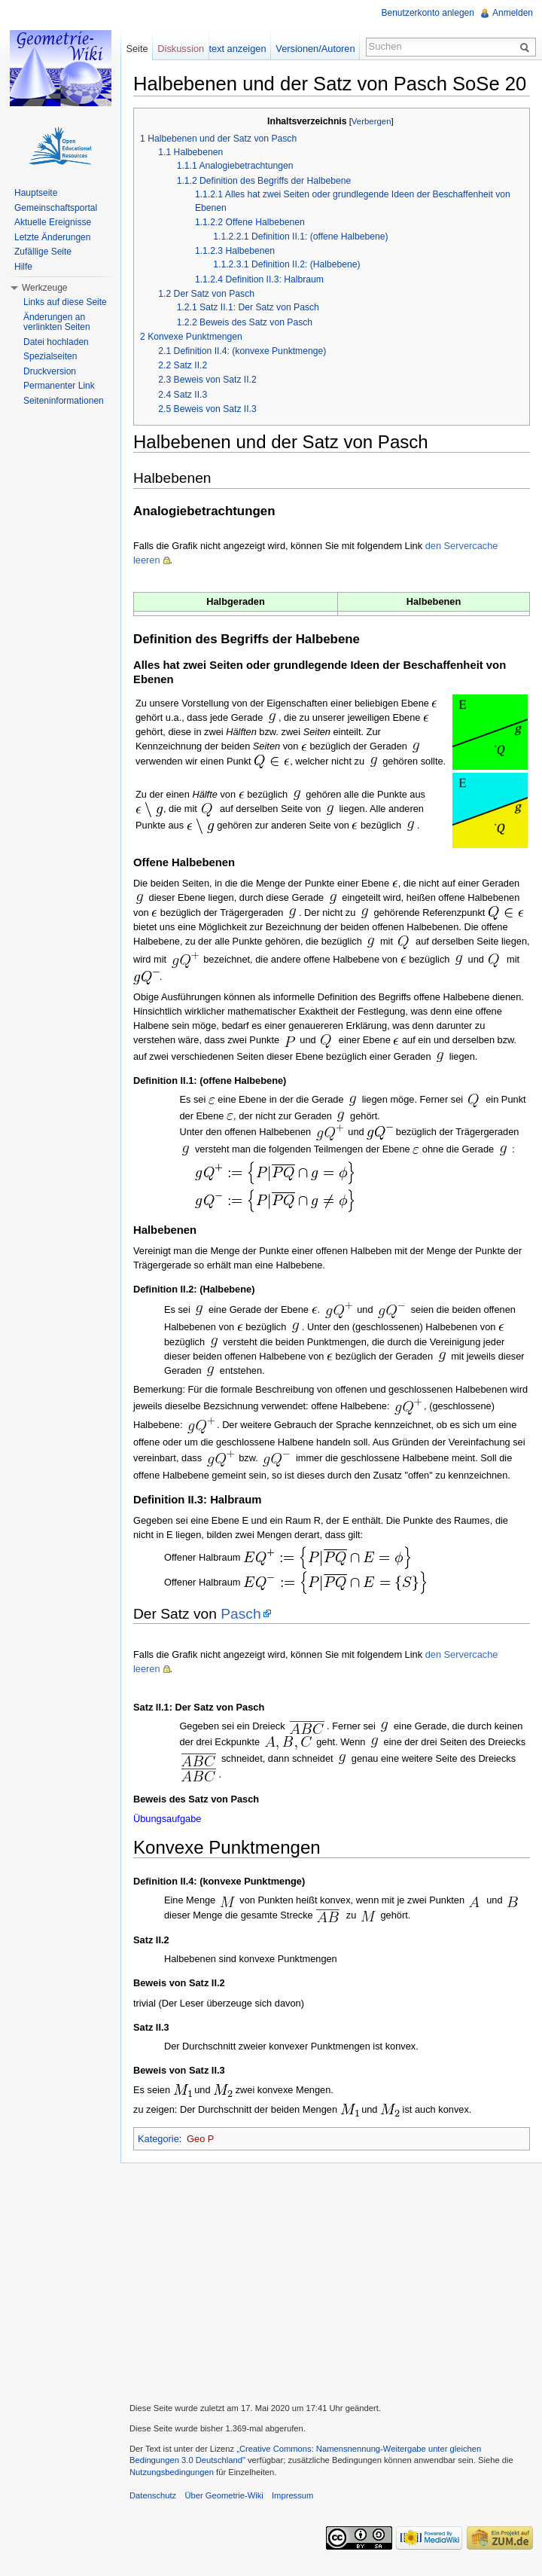 This screenshot has width=542, height=2576. What do you see at coordinates (331, 2280) in the screenshot?
I see `[Advertisement]` at bounding box center [331, 2280].